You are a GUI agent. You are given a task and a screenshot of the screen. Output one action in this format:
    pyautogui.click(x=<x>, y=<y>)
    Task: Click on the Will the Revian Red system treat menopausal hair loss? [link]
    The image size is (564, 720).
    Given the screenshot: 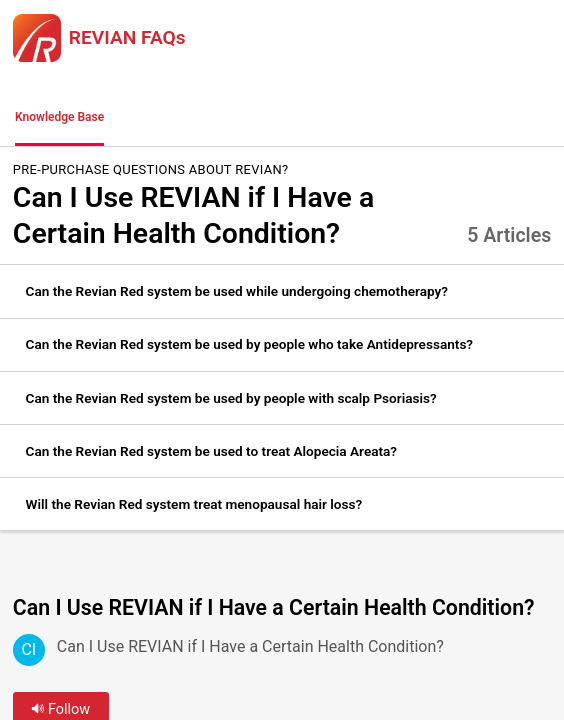 What is the action you would take?
    pyautogui.click(x=194, y=504)
    